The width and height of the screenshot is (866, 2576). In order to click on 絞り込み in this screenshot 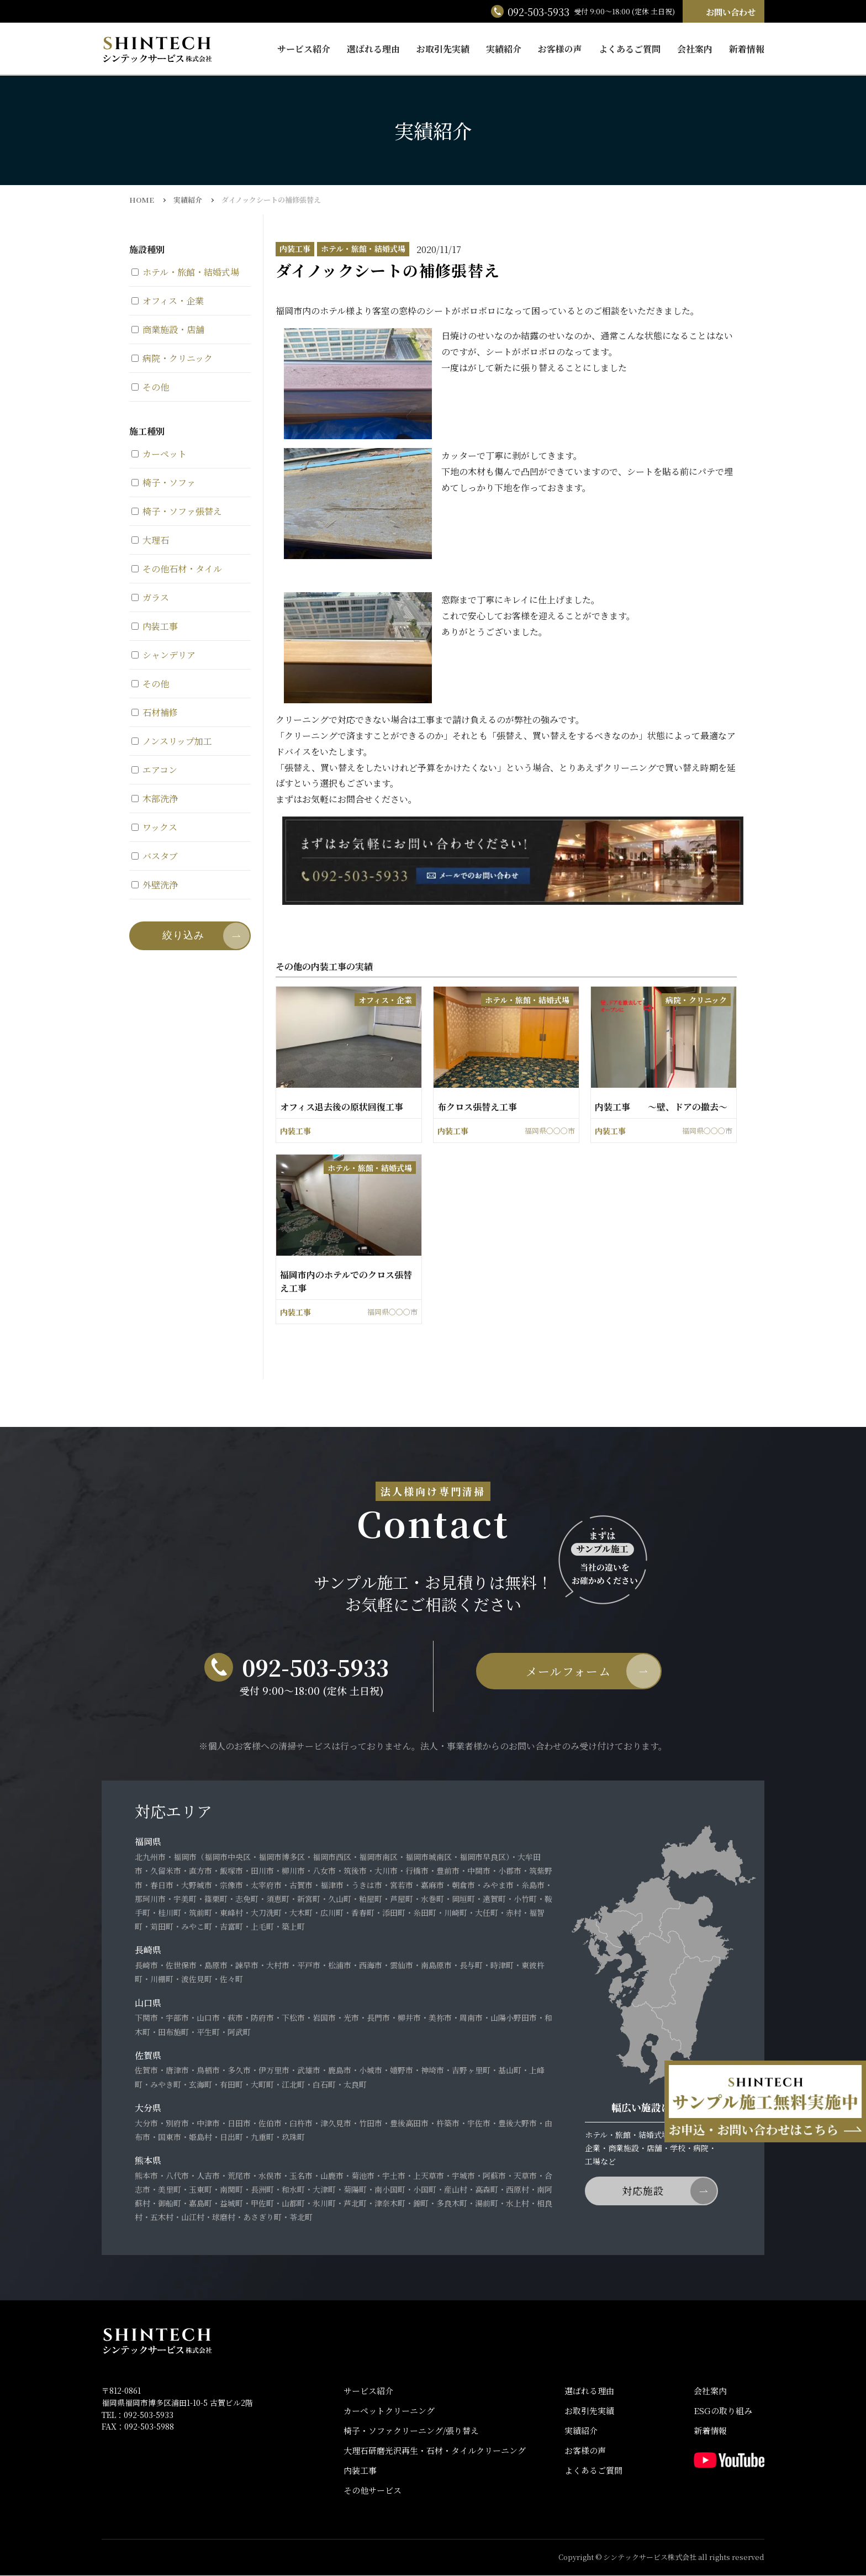, I will do `click(183, 935)`.